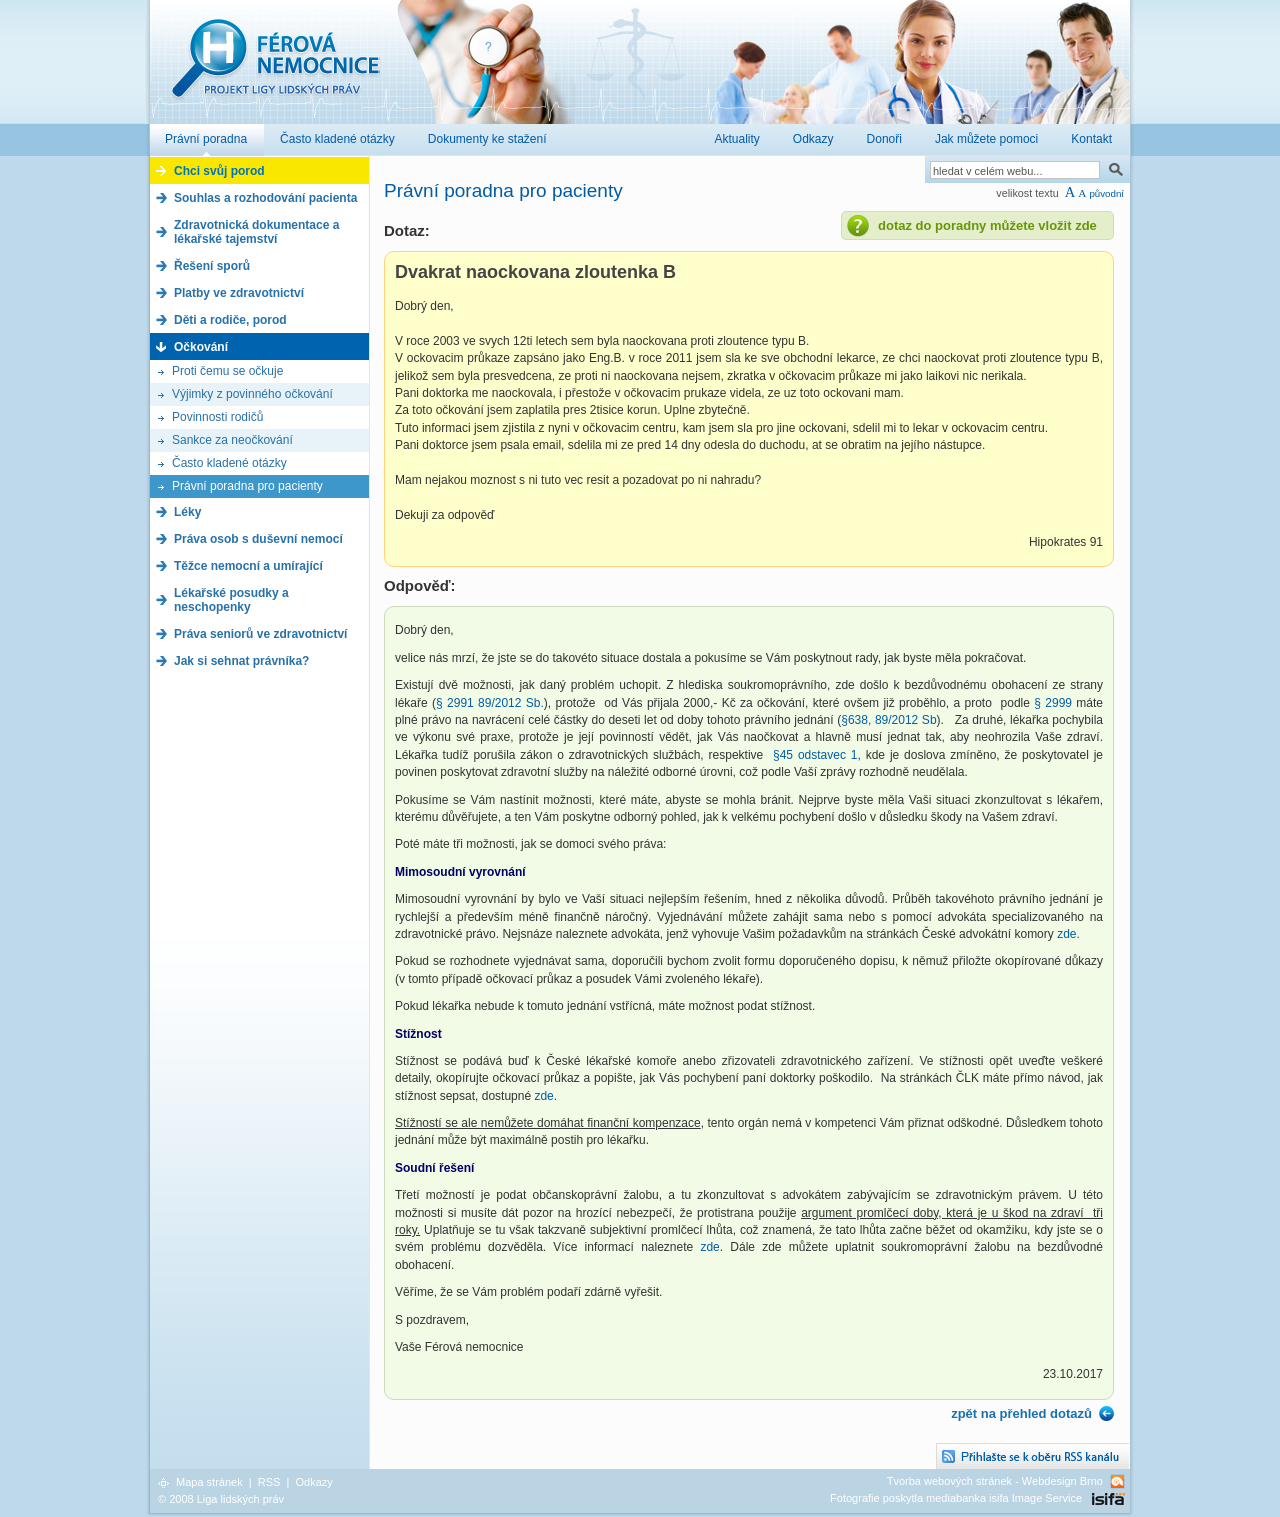 The image size is (1280, 1517). What do you see at coordinates (229, 463) in the screenshot?
I see `Často kladené otázky` at bounding box center [229, 463].